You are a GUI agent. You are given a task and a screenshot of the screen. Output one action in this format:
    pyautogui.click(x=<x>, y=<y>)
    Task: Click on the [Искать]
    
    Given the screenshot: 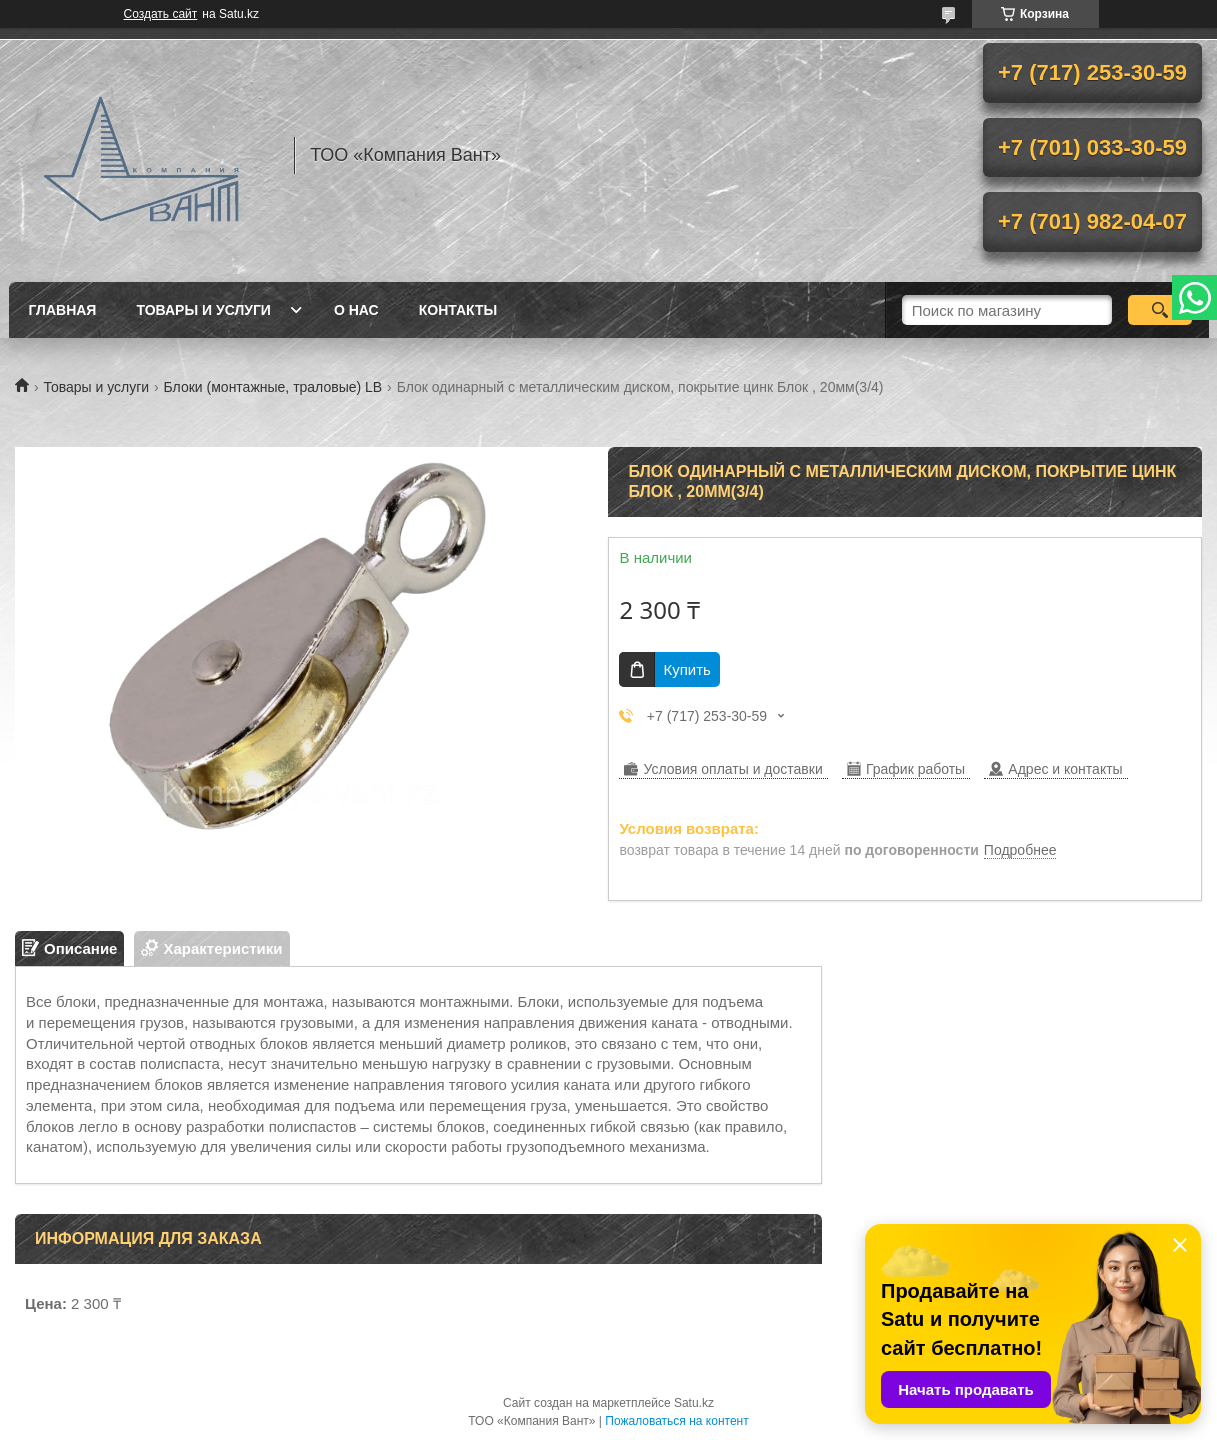 What is the action you would take?
    pyautogui.click(x=1160, y=310)
    